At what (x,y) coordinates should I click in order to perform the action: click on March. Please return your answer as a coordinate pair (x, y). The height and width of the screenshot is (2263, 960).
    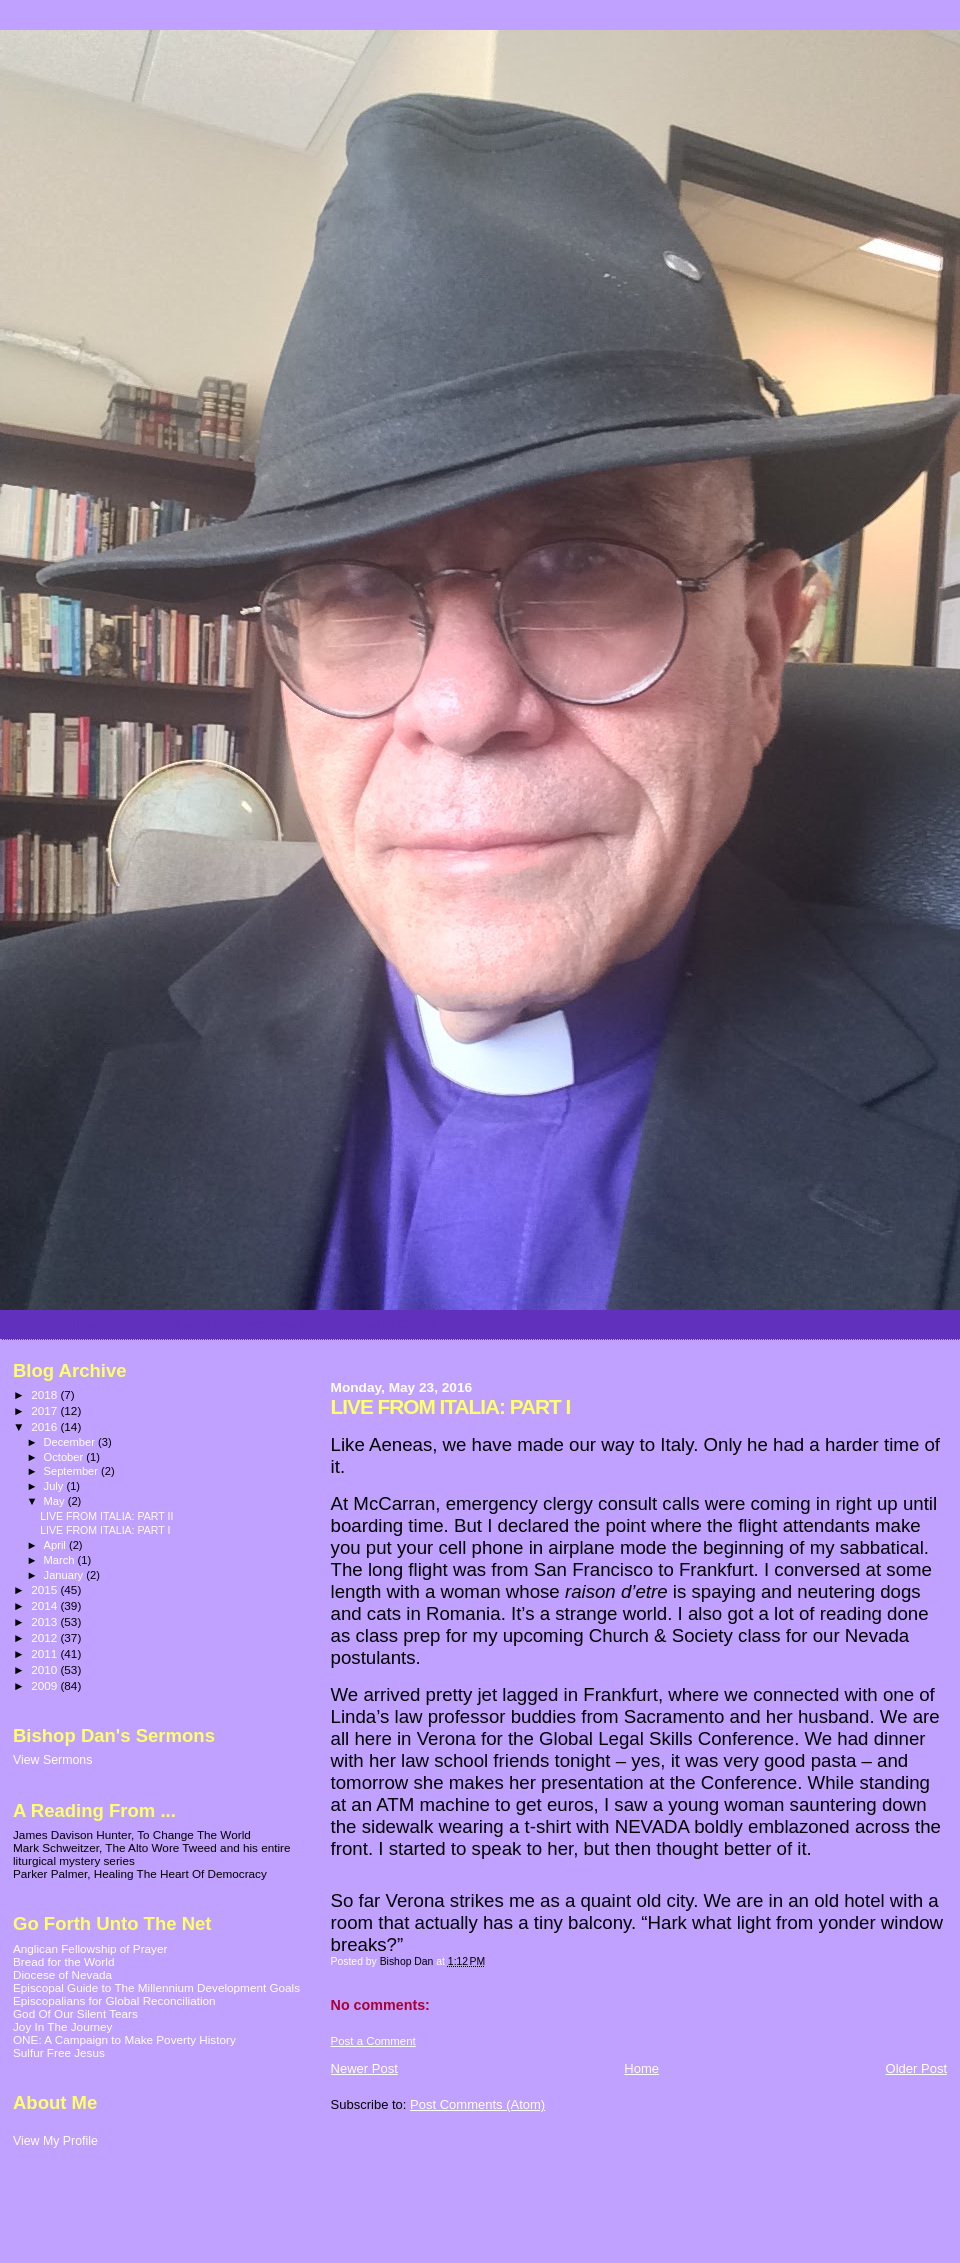
    Looking at the image, I should click on (61, 1560).